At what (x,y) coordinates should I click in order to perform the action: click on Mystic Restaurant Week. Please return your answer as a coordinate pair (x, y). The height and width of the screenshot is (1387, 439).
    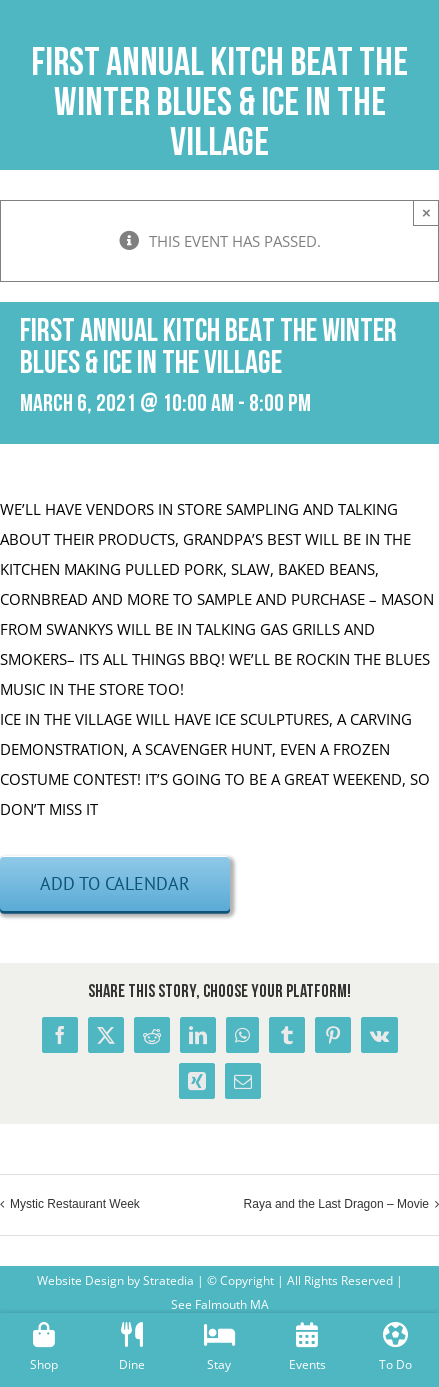
    Looking at the image, I should click on (75, 1204).